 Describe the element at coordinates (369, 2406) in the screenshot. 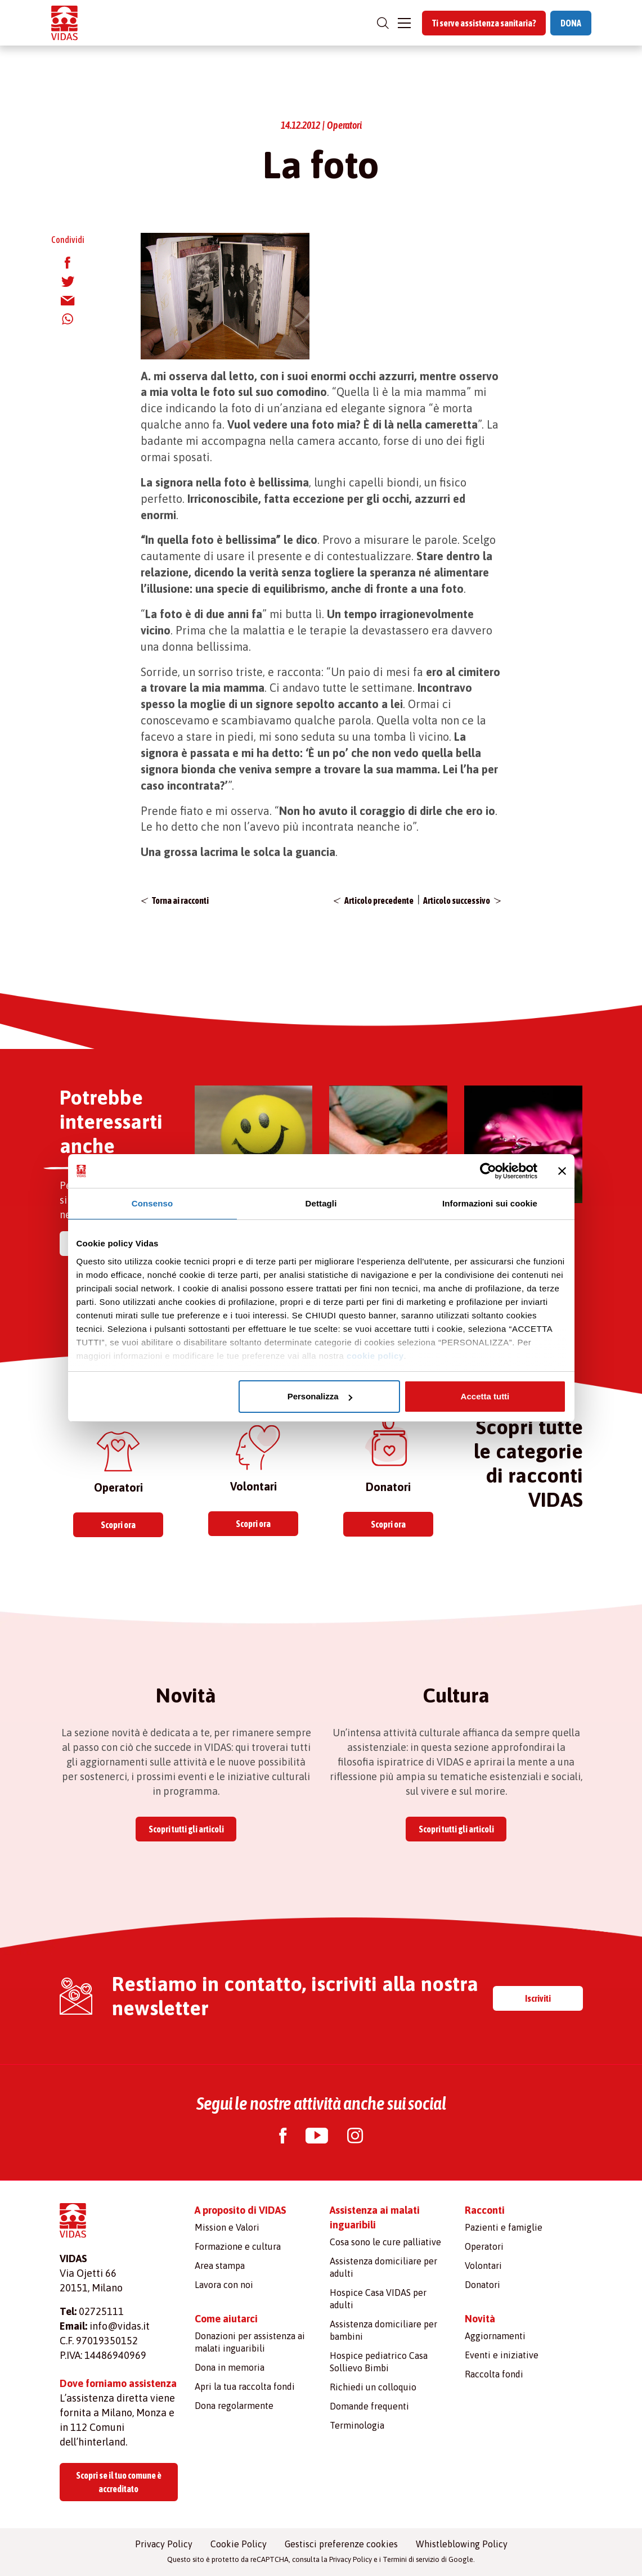

I see `Domande frequenti` at that location.